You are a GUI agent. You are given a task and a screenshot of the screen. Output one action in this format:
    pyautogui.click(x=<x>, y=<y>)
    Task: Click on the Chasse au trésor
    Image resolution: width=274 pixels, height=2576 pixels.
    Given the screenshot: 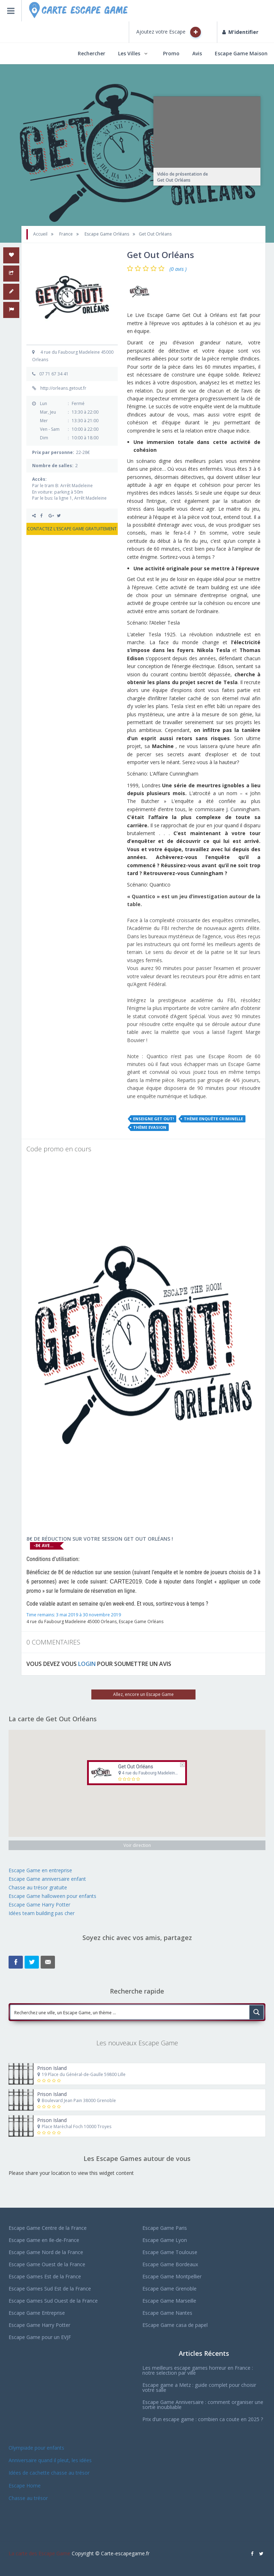 What is the action you would take?
    pyautogui.click(x=29, y=2498)
    